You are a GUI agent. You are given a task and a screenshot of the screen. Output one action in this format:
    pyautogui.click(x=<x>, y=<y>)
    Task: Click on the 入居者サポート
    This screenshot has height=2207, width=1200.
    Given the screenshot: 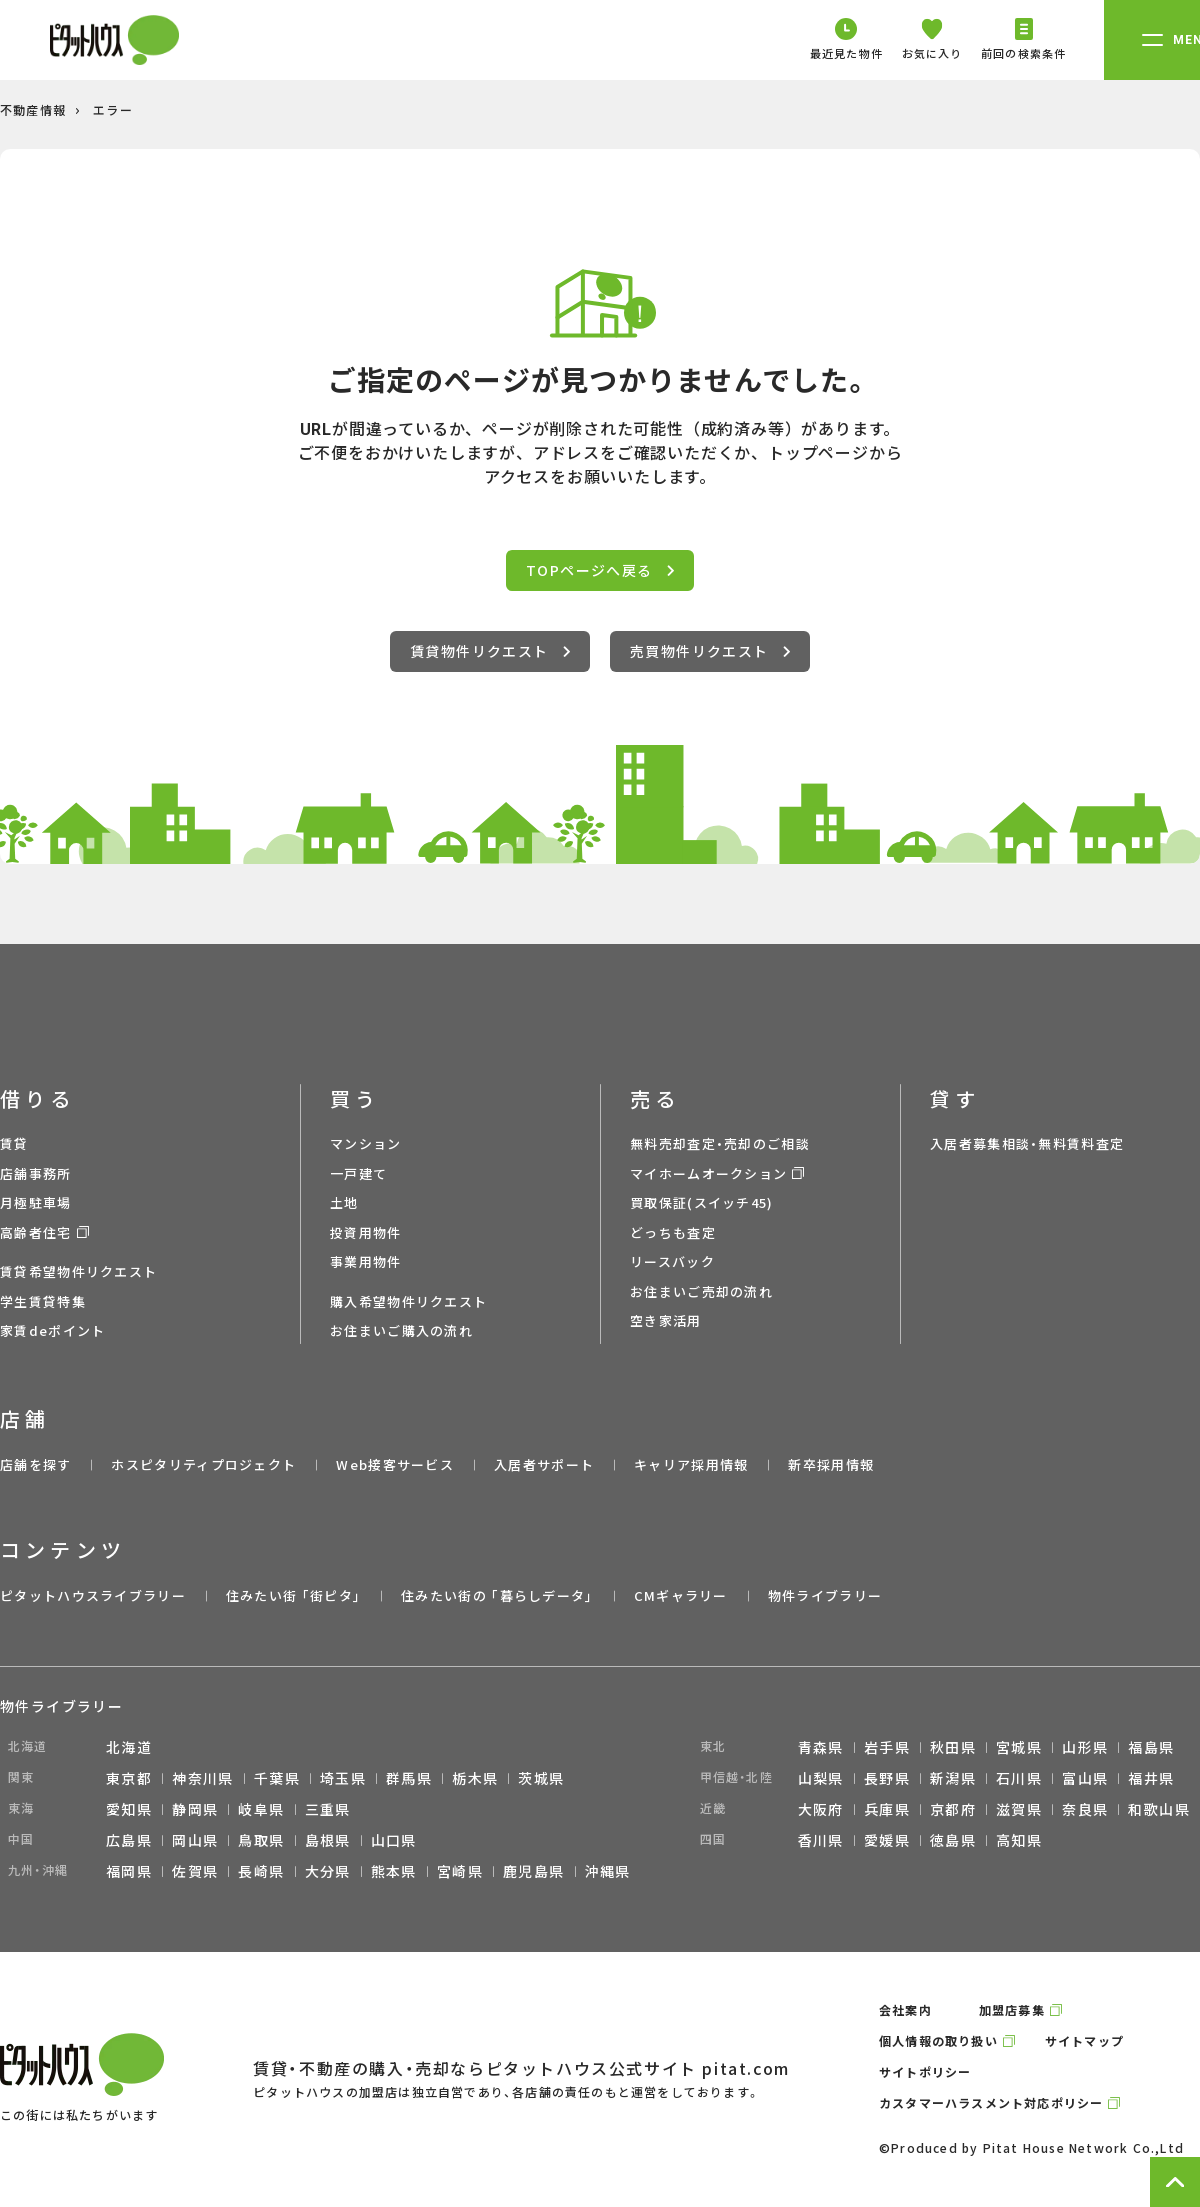 What is the action you would take?
    pyautogui.click(x=544, y=1464)
    